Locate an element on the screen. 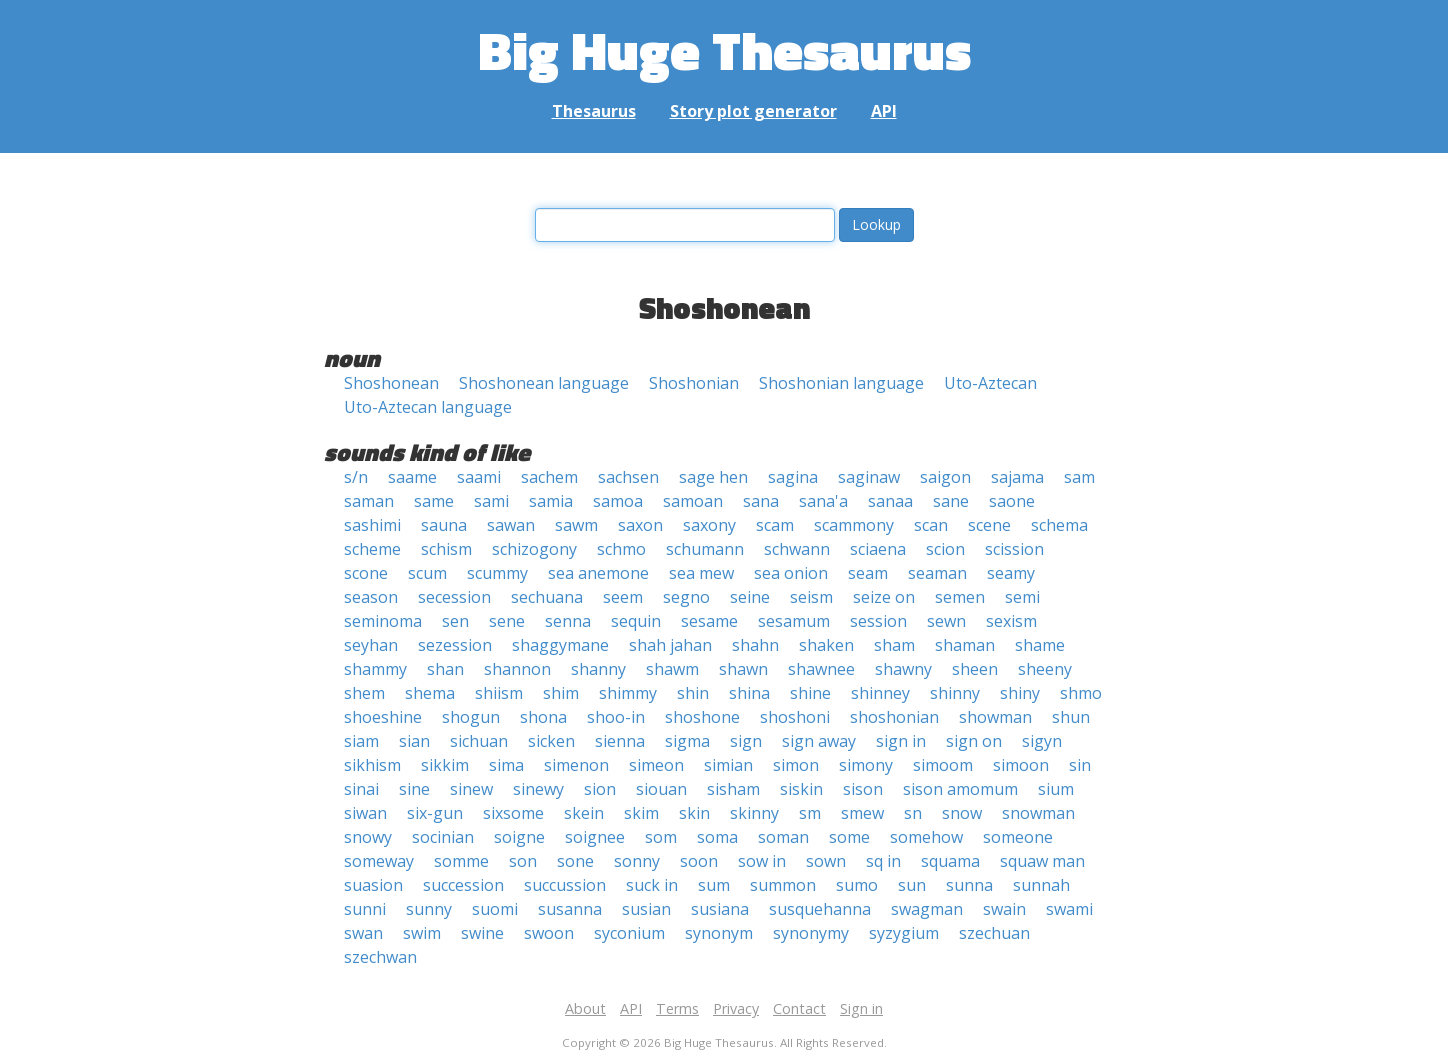 Image resolution: width=1448 pixels, height=1061 pixels. succession is located at coordinates (463, 885).